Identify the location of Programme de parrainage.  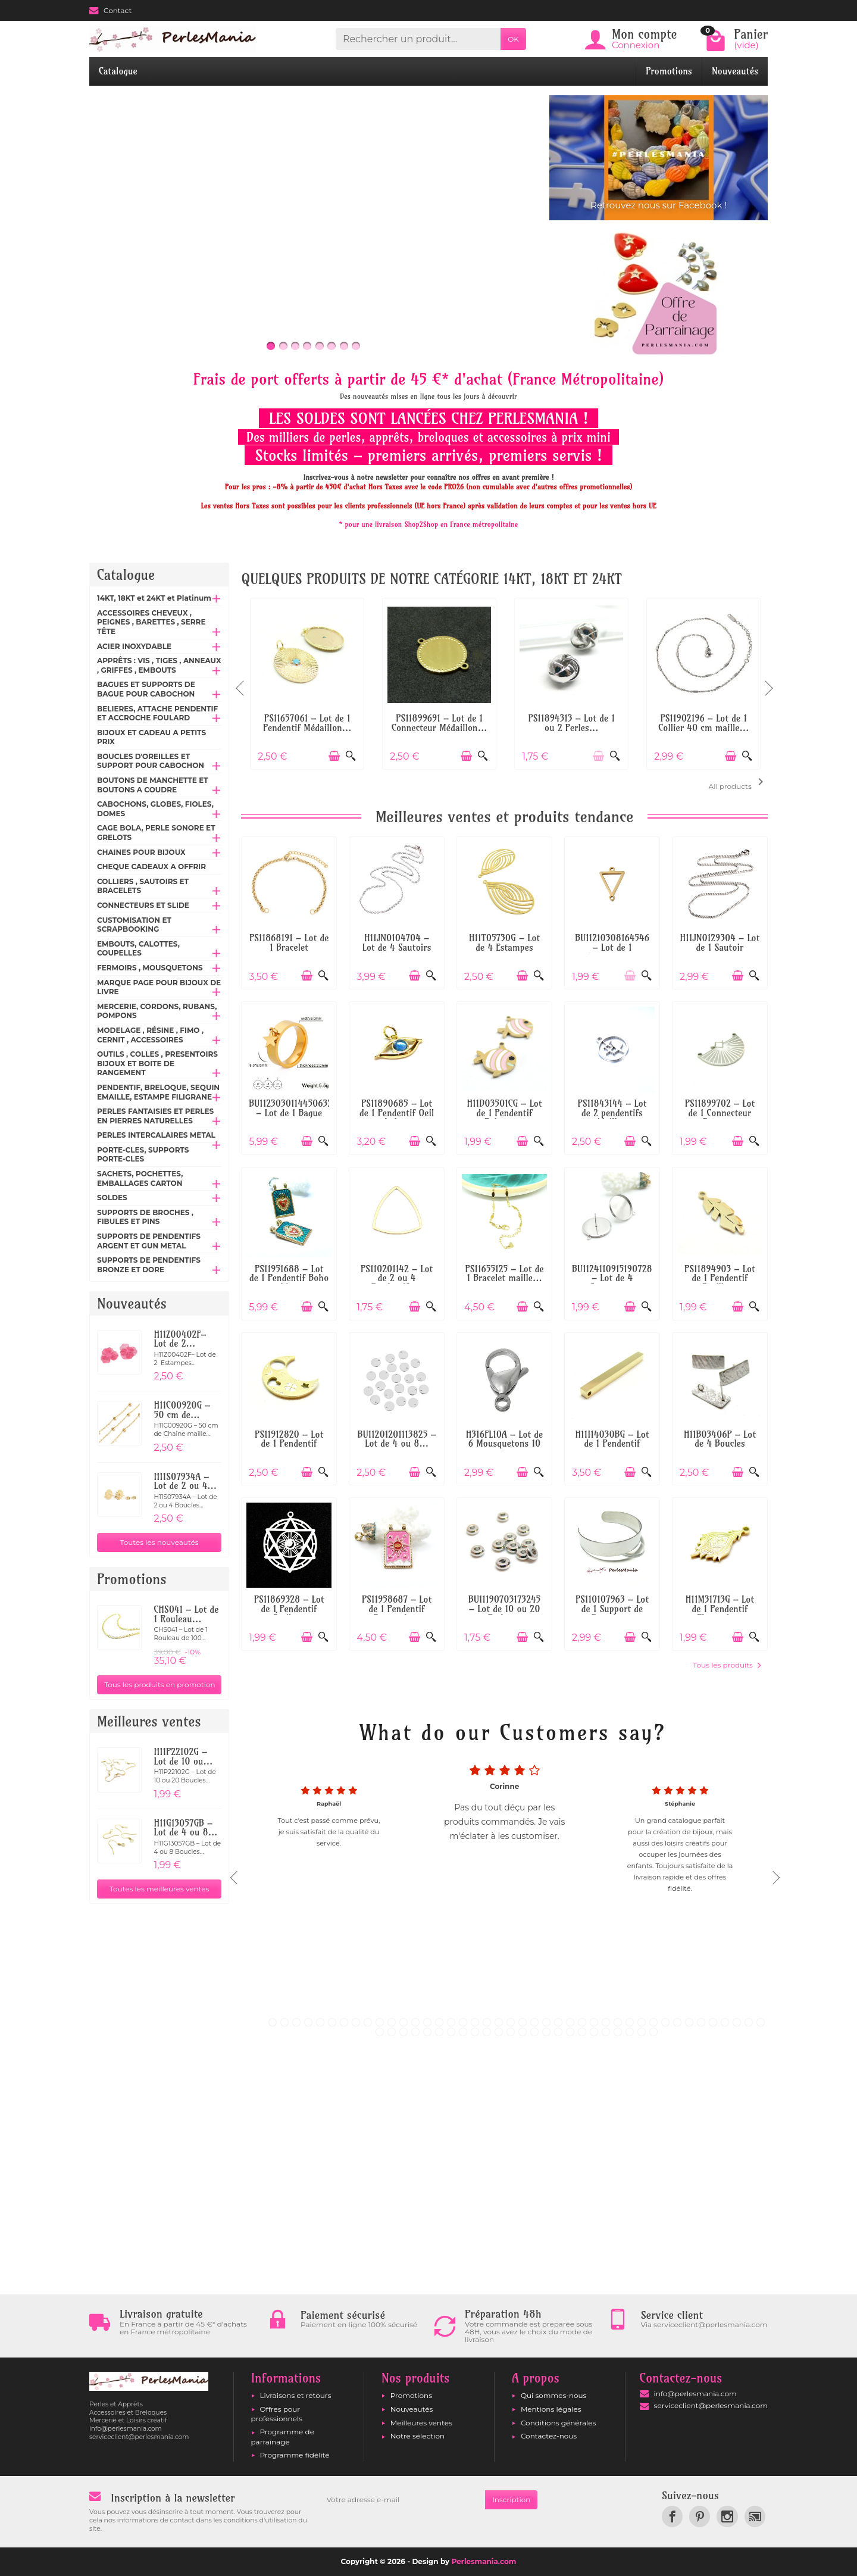
(282, 2436).